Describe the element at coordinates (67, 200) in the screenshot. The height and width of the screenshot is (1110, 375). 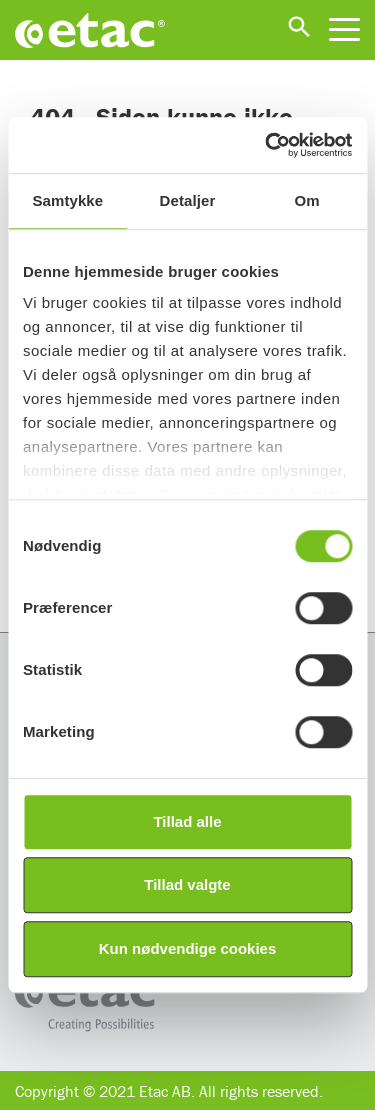
I see `Samtykke [tab]` at that location.